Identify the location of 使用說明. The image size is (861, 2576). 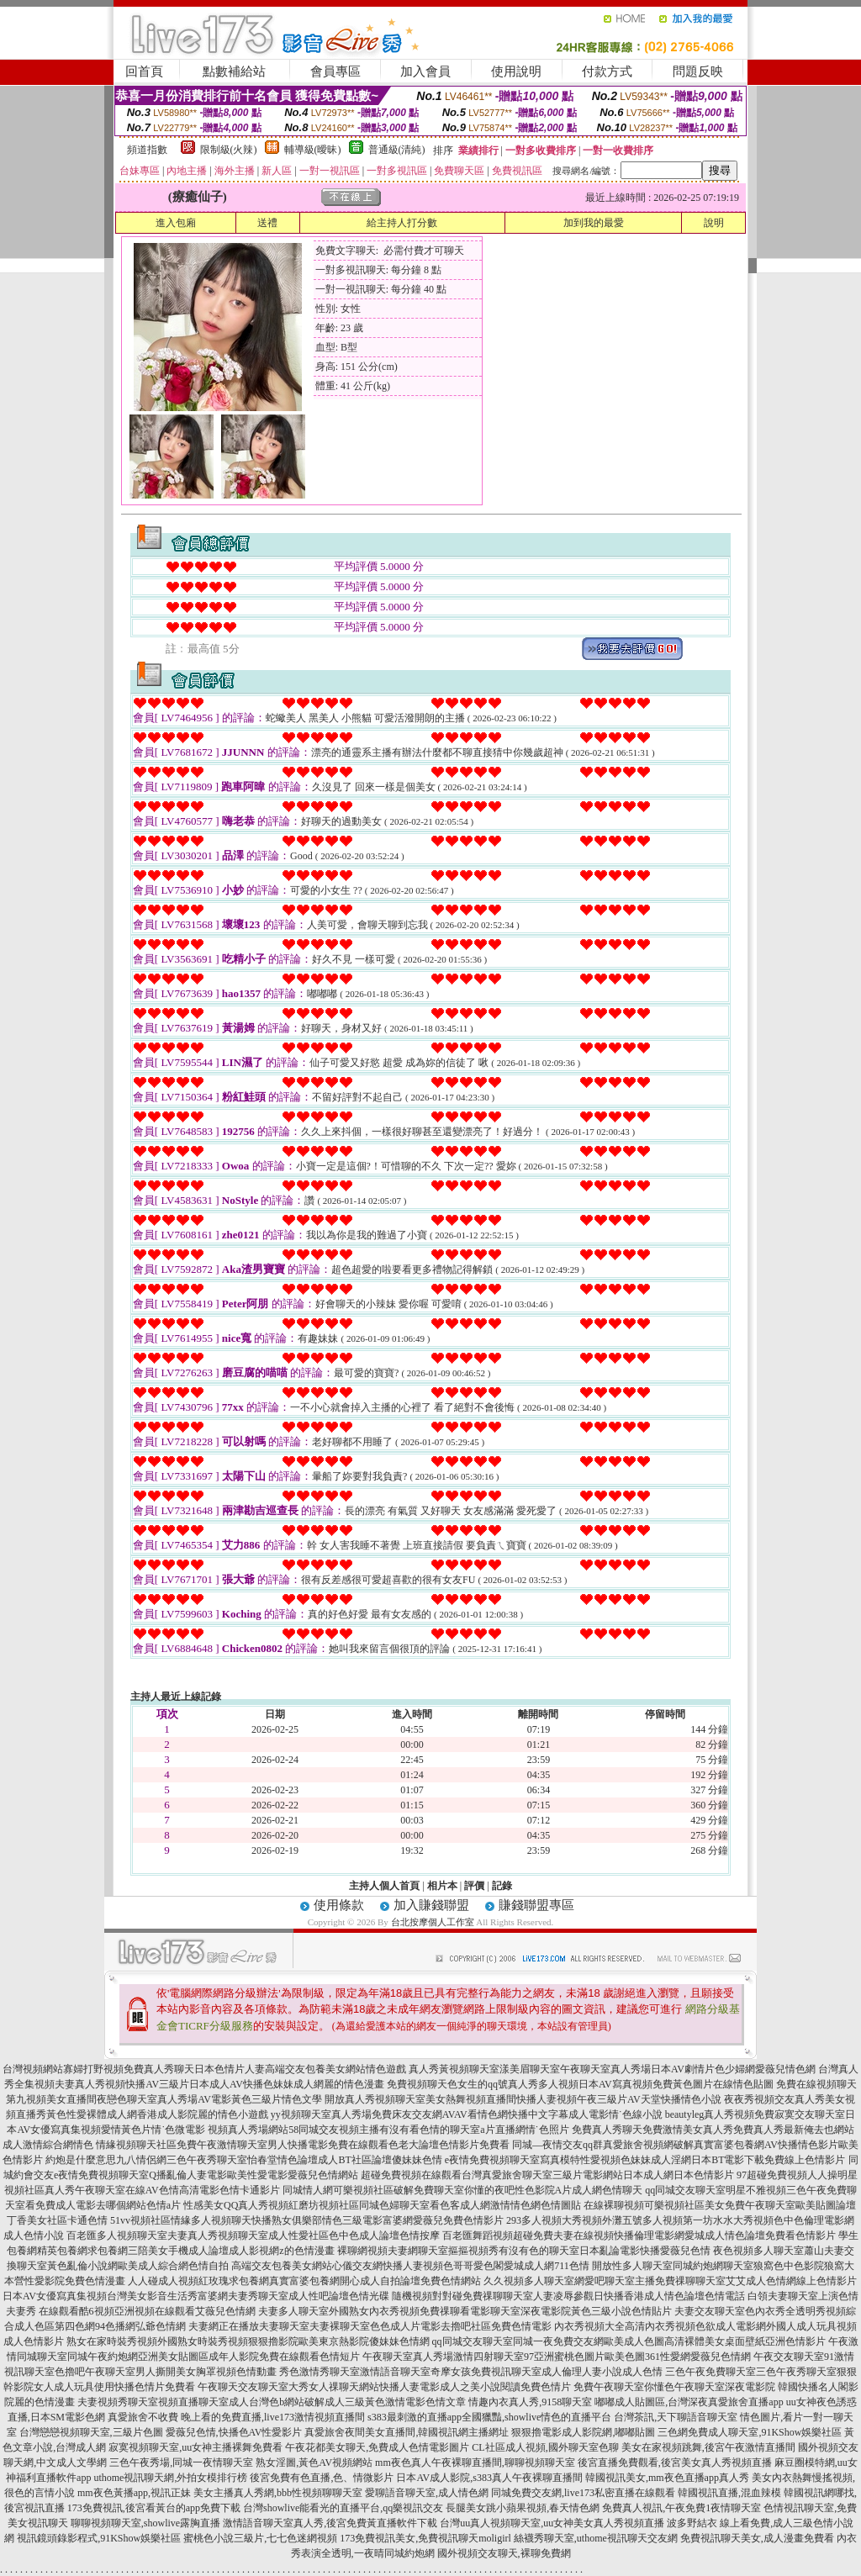
(516, 71).